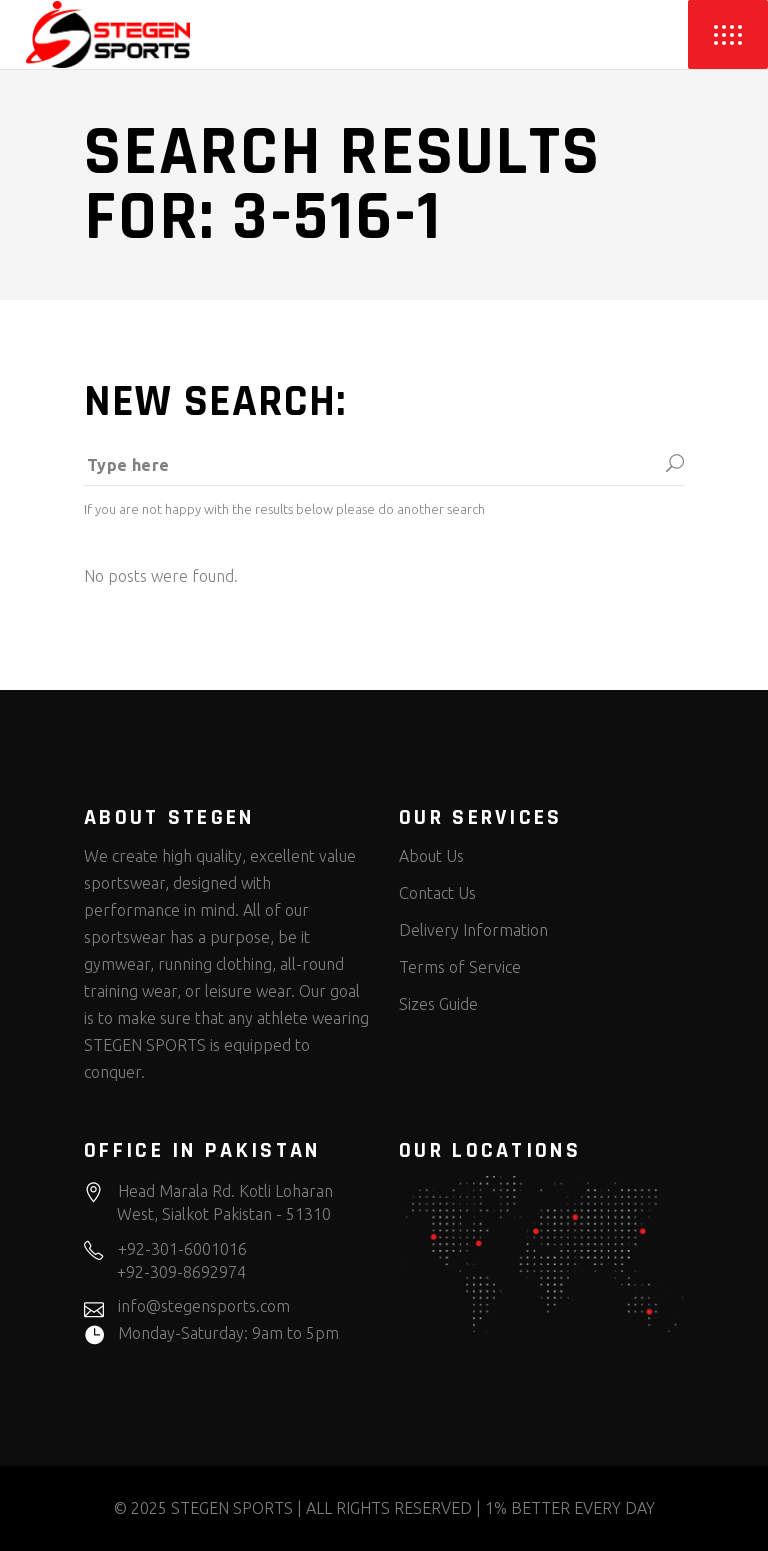 The image size is (768, 1551). What do you see at coordinates (460, 967) in the screenshot?
I see `Terms of Service` at bounding box center [460, 967].